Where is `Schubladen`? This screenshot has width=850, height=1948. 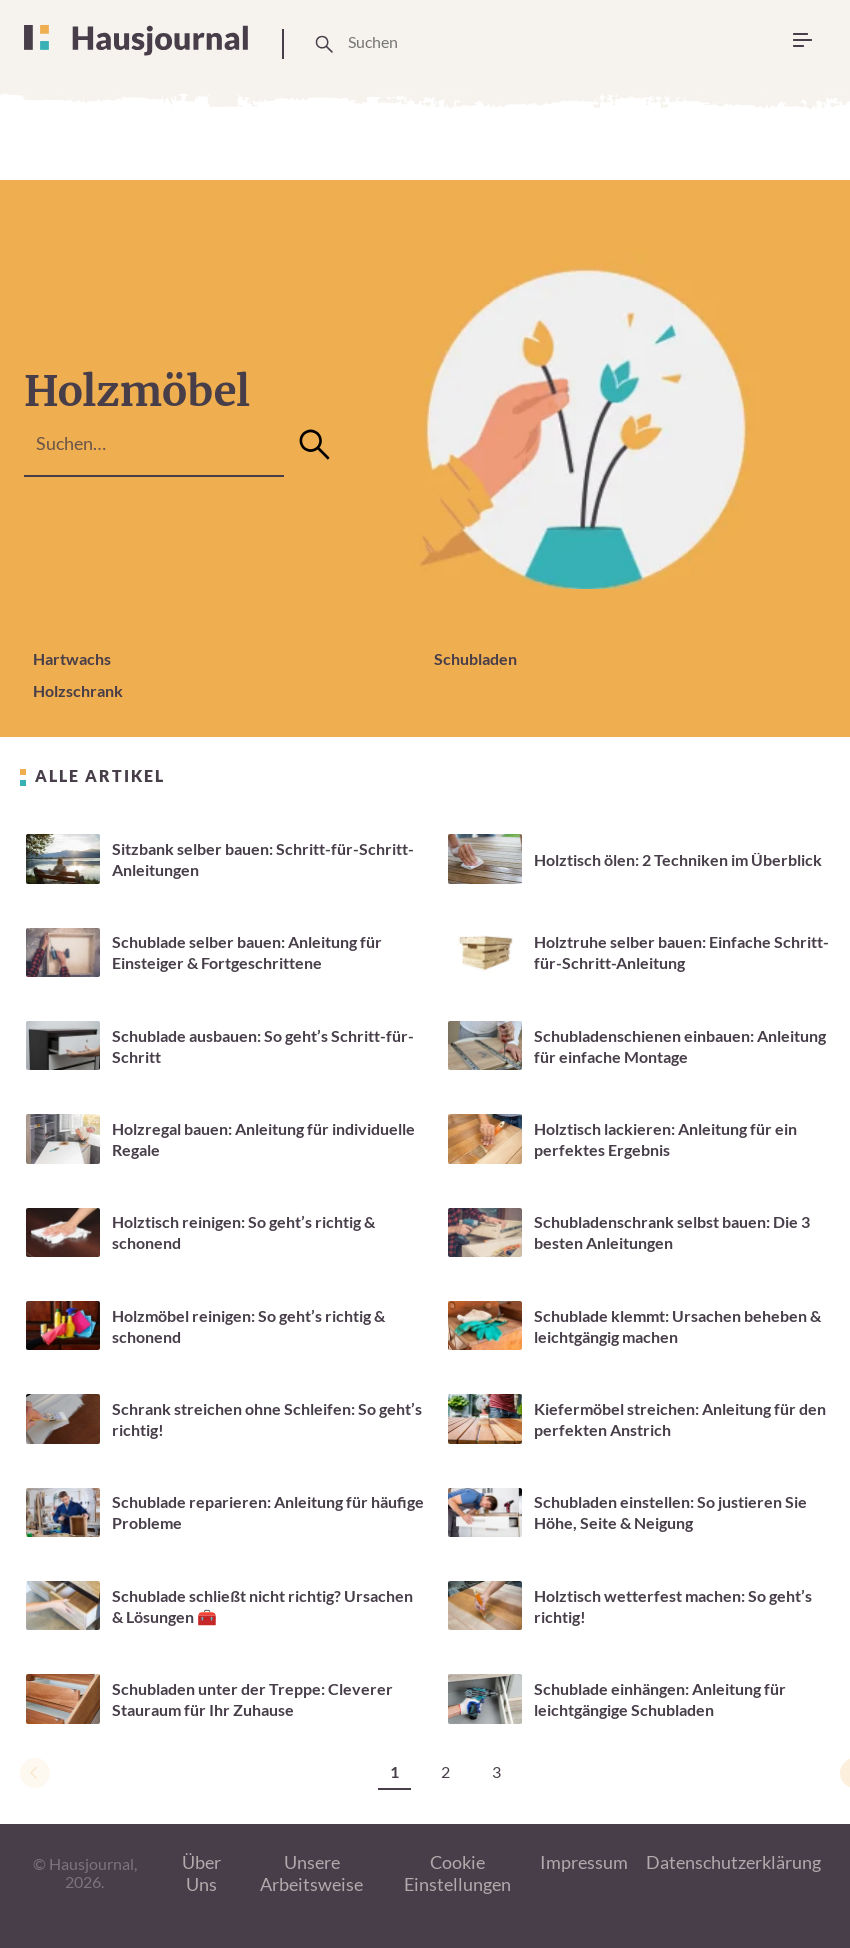 Schubladen is located at coordinates (475, 658).